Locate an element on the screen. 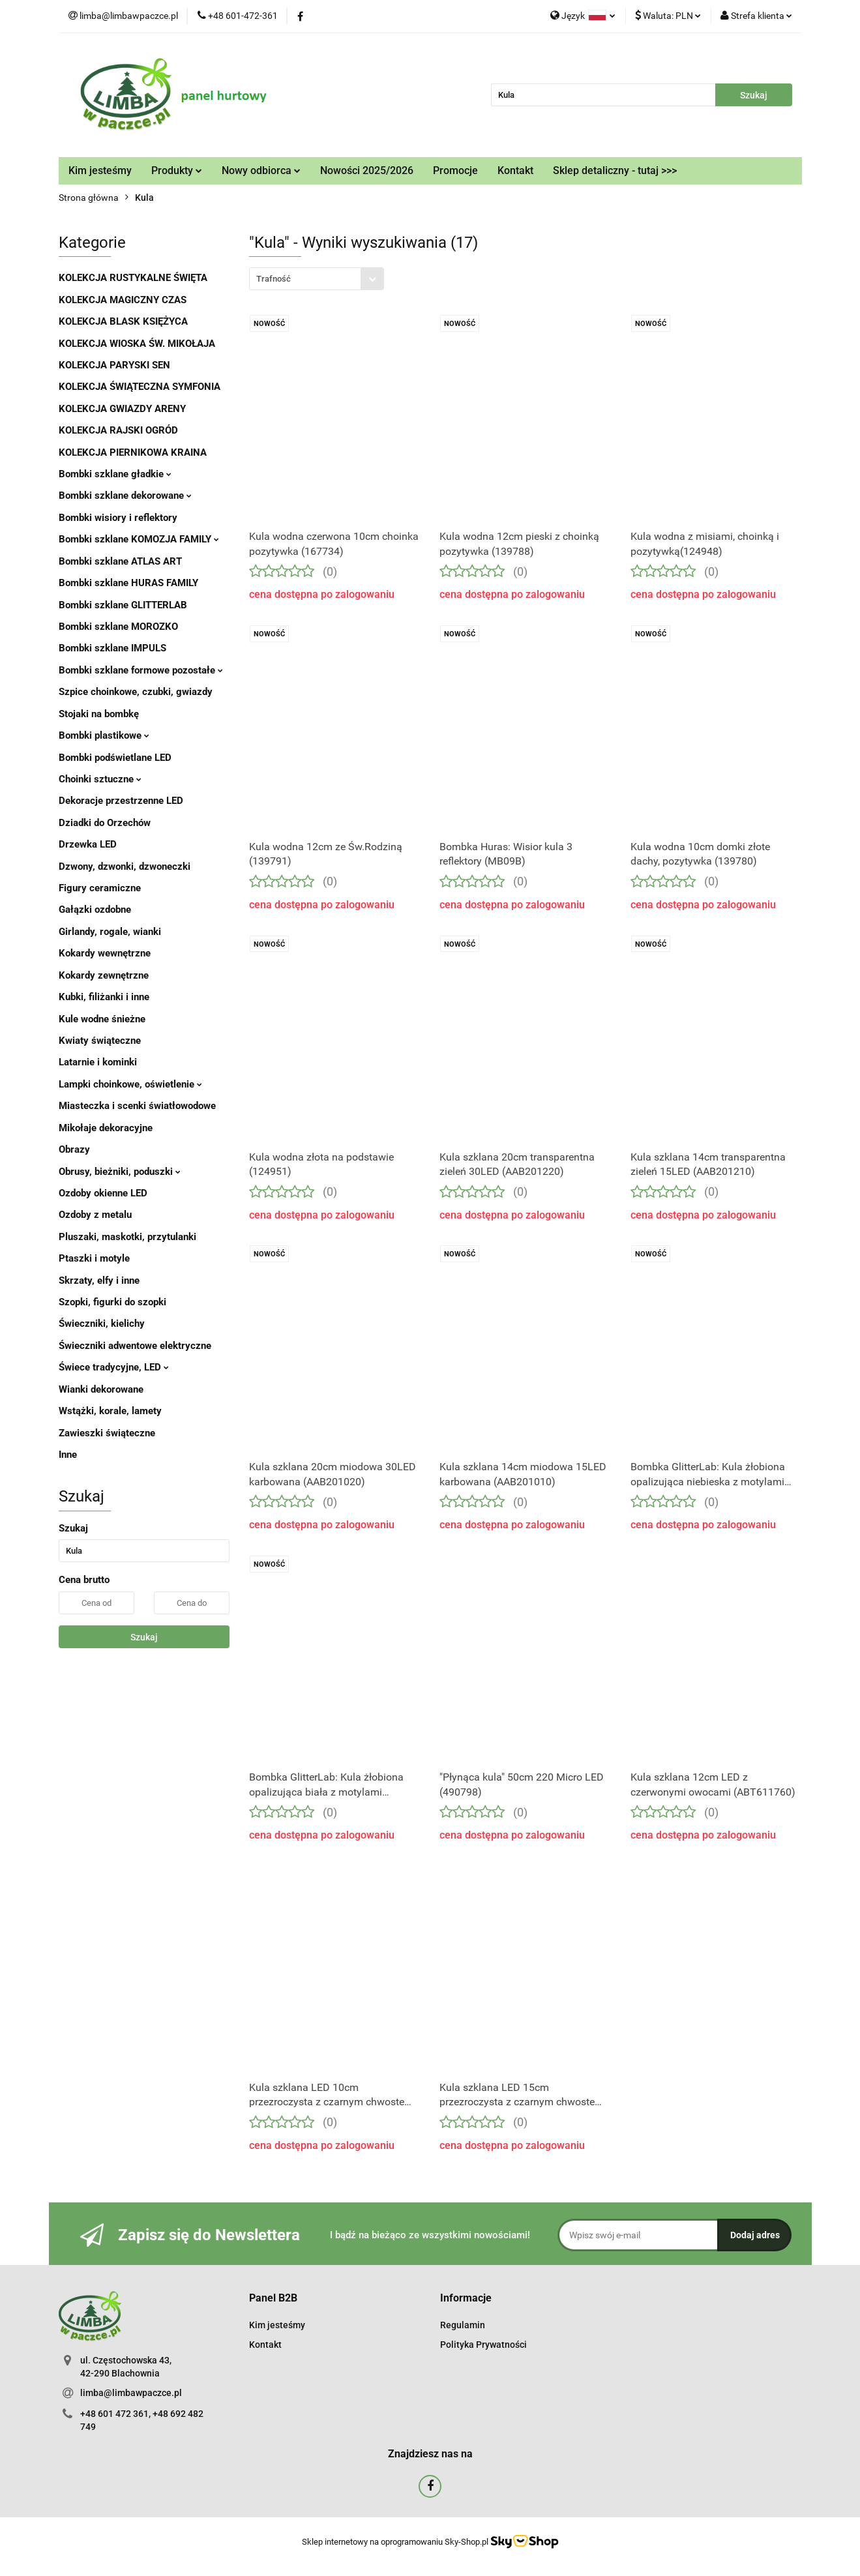 Image resolution: width=860 pixels, height=2576 pixels. Bombki szklane MOROZKO is located at coordinates (118, 626).